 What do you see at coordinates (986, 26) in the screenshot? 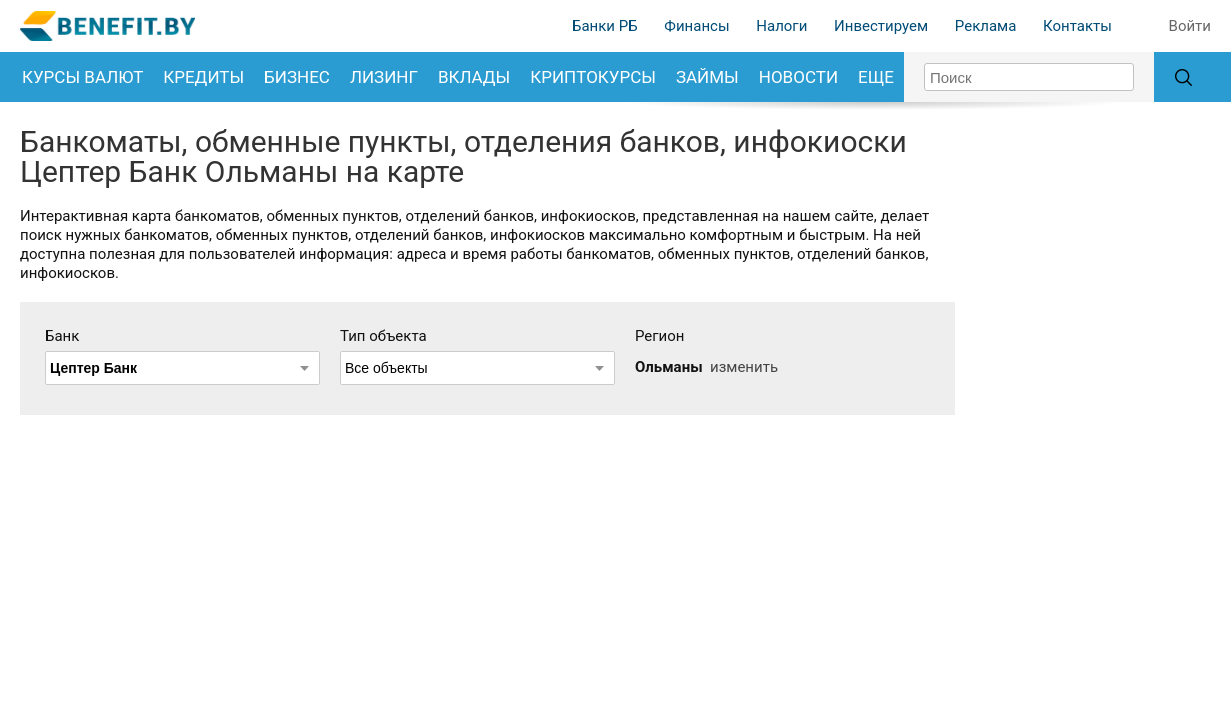
I see `Реклама` at bounding box center [986, 26].